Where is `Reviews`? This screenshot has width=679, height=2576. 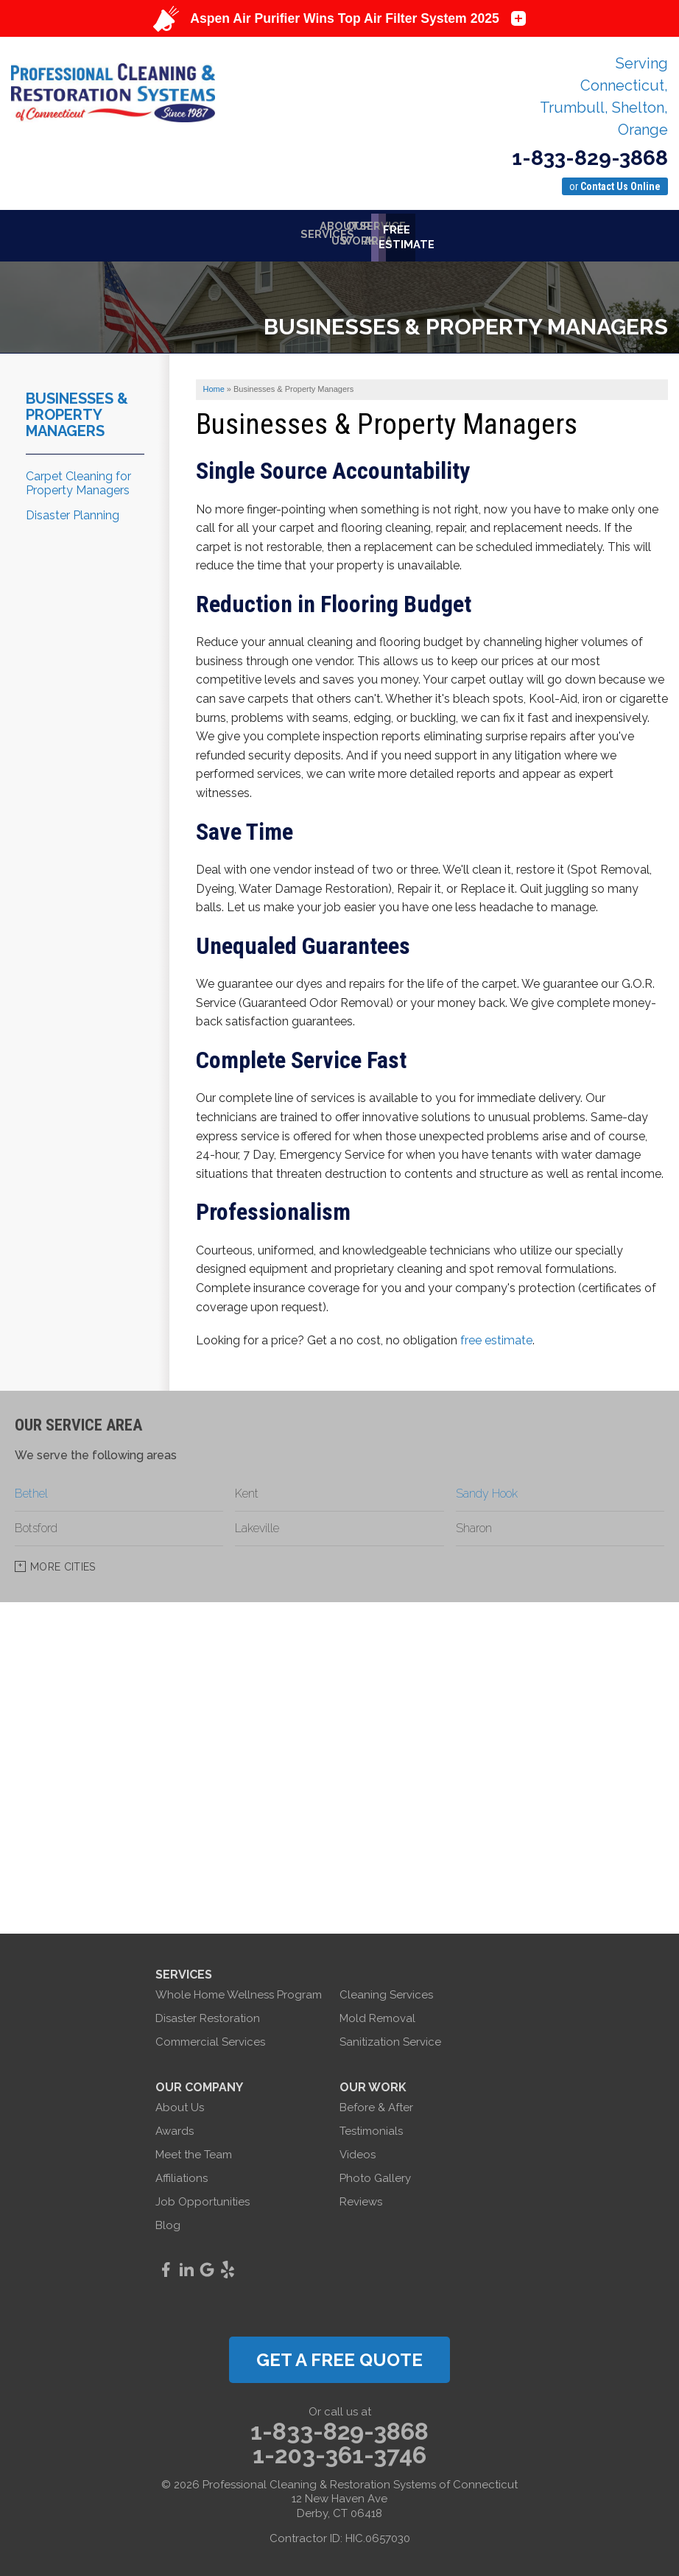
Reviews is located at coordinates (361, 2198).